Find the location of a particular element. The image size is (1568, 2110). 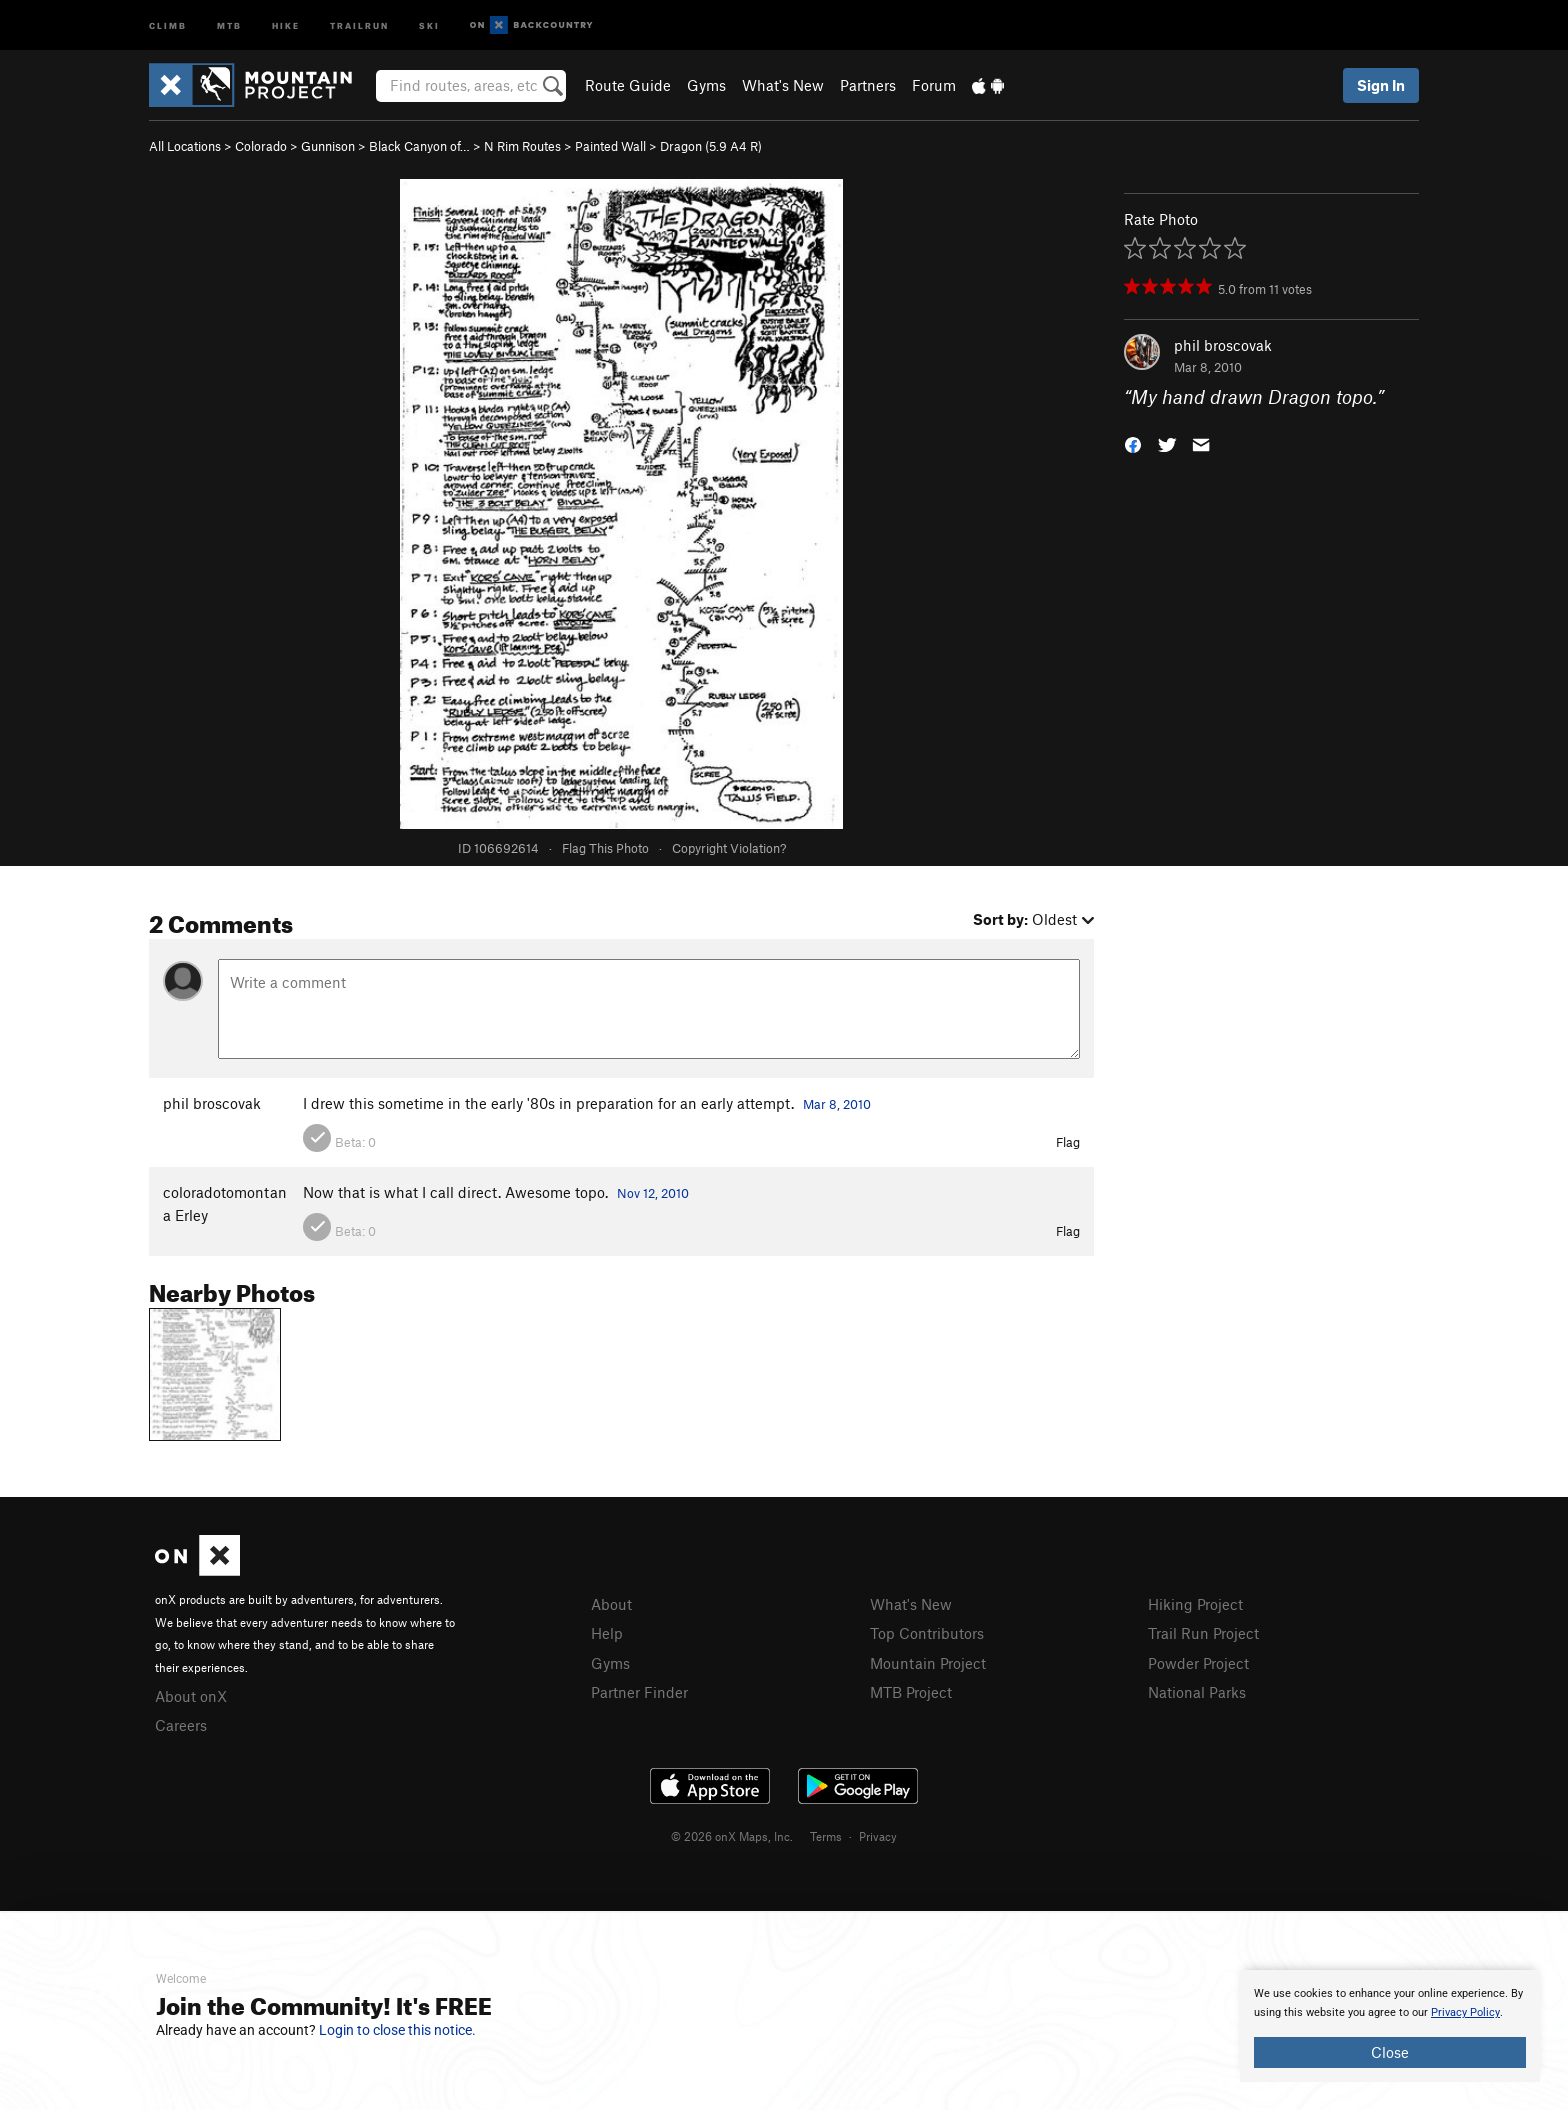

About onX is located at coordinates (191, 1696).